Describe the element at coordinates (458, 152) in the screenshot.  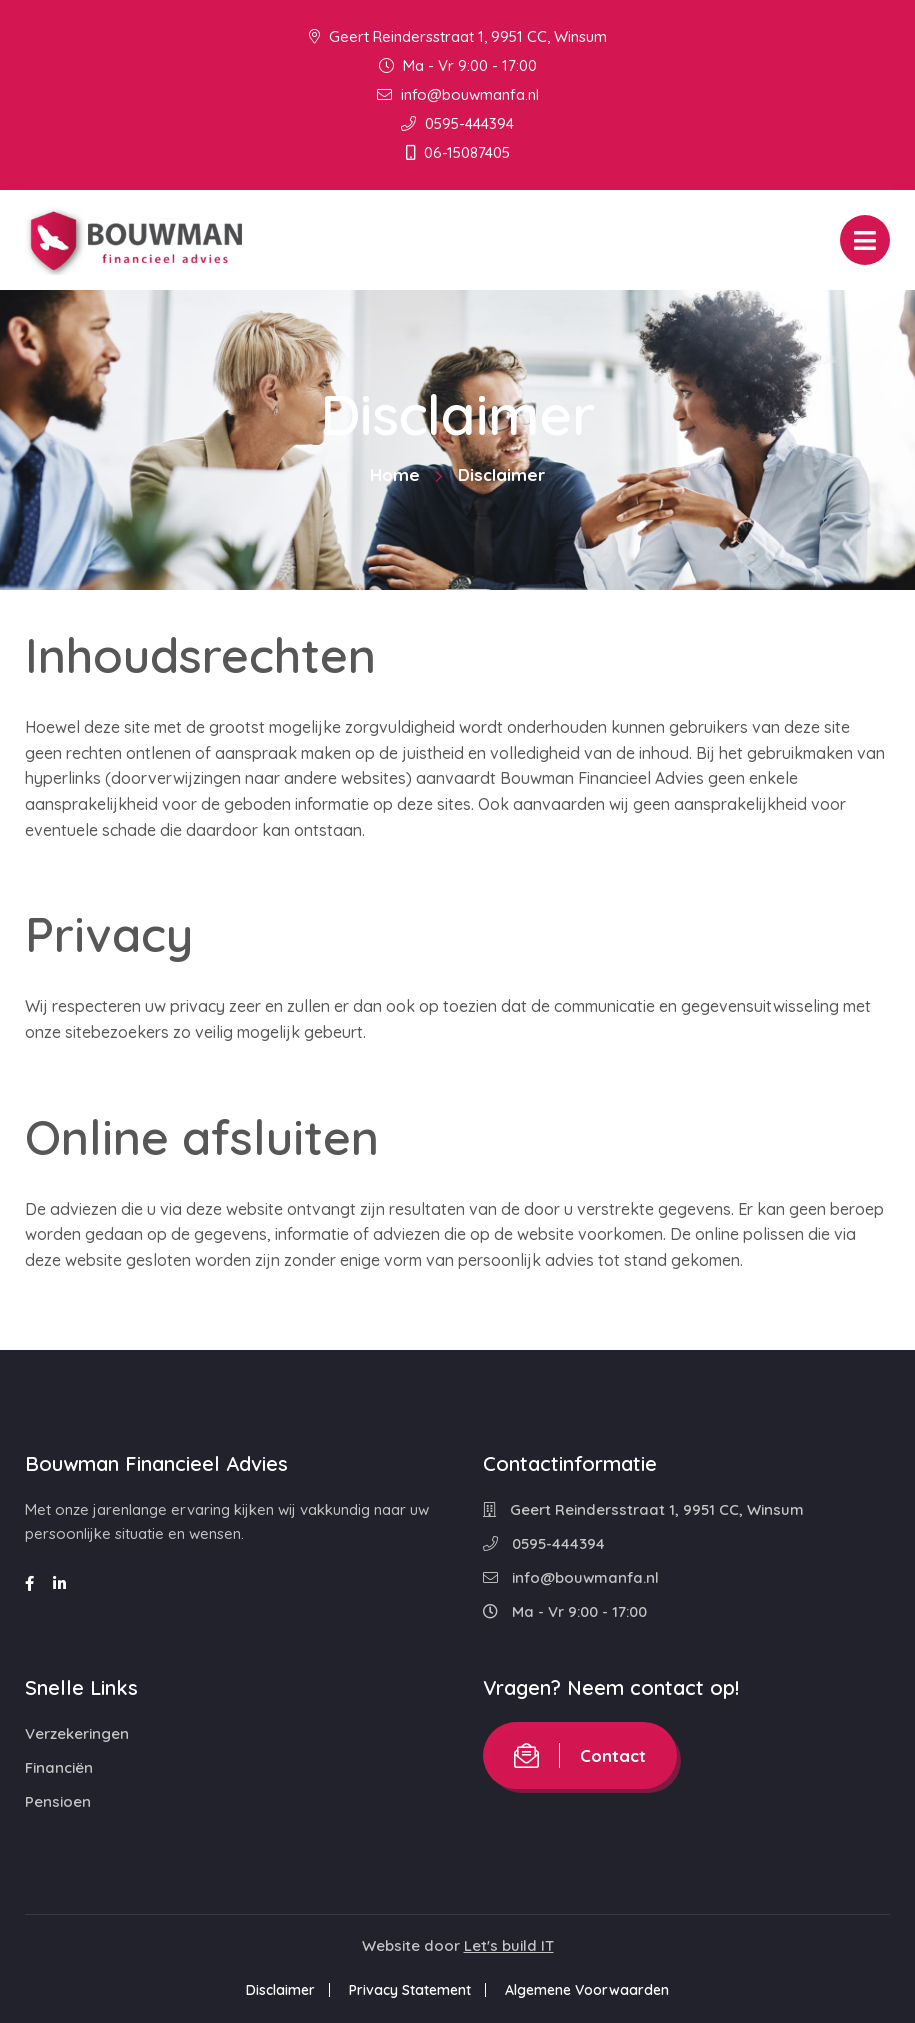
I see `06-15087405` at that location.